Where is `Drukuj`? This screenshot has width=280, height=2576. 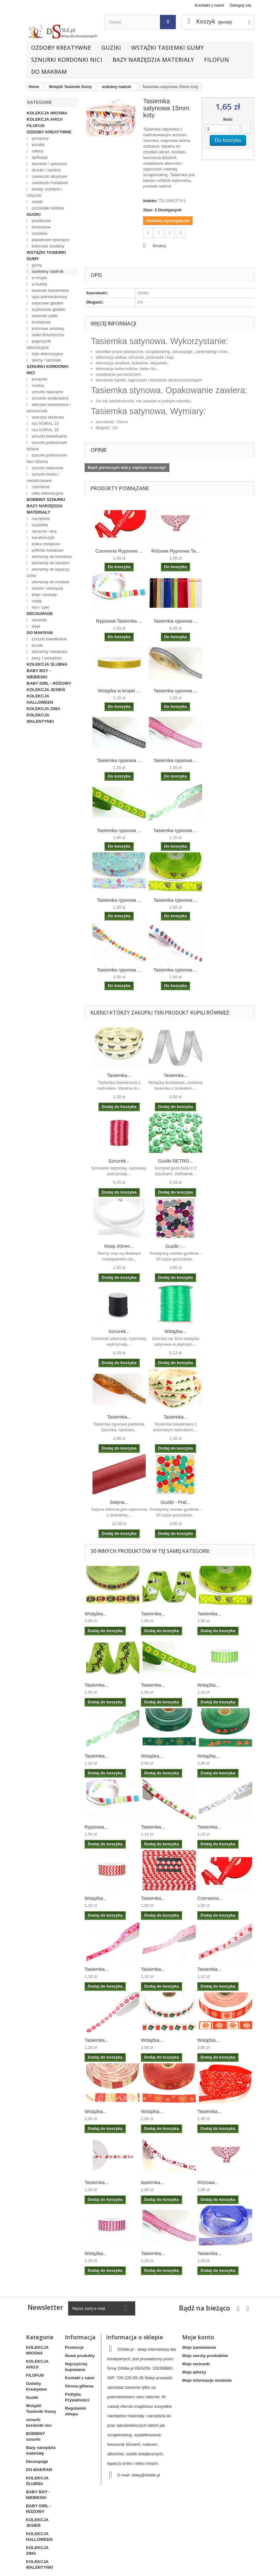
Drukuj is located at coordinates (159, 245).